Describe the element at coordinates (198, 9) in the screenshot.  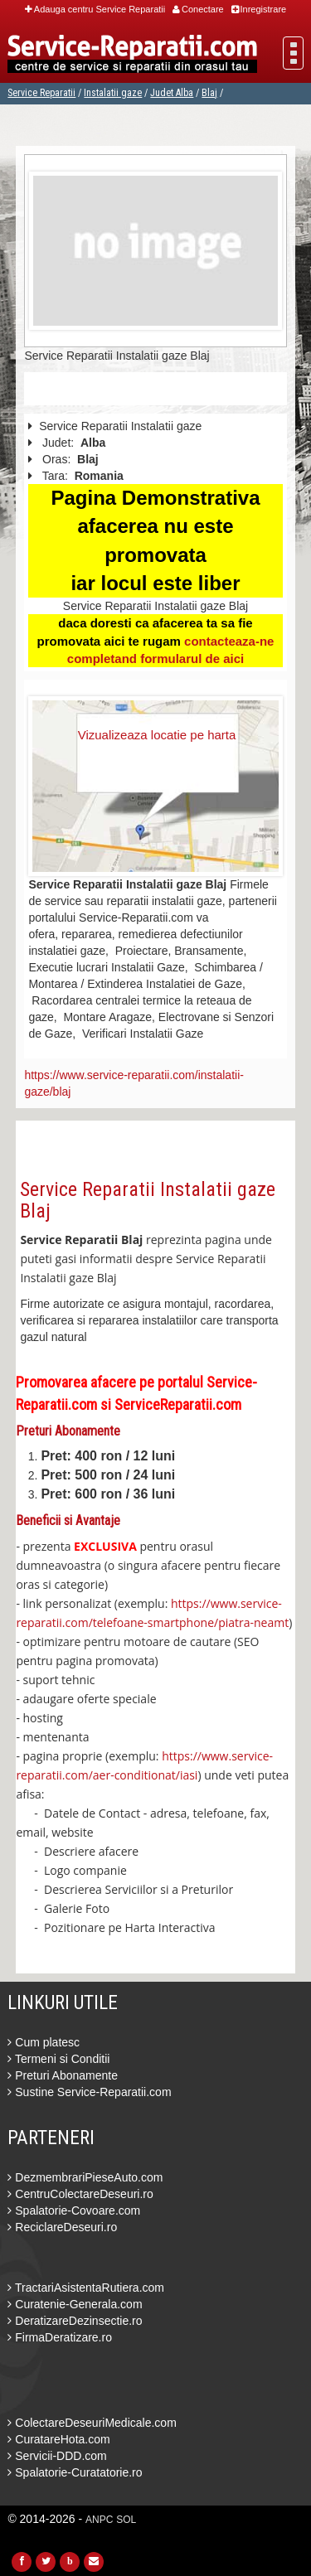
I see `Conectare` at that location.